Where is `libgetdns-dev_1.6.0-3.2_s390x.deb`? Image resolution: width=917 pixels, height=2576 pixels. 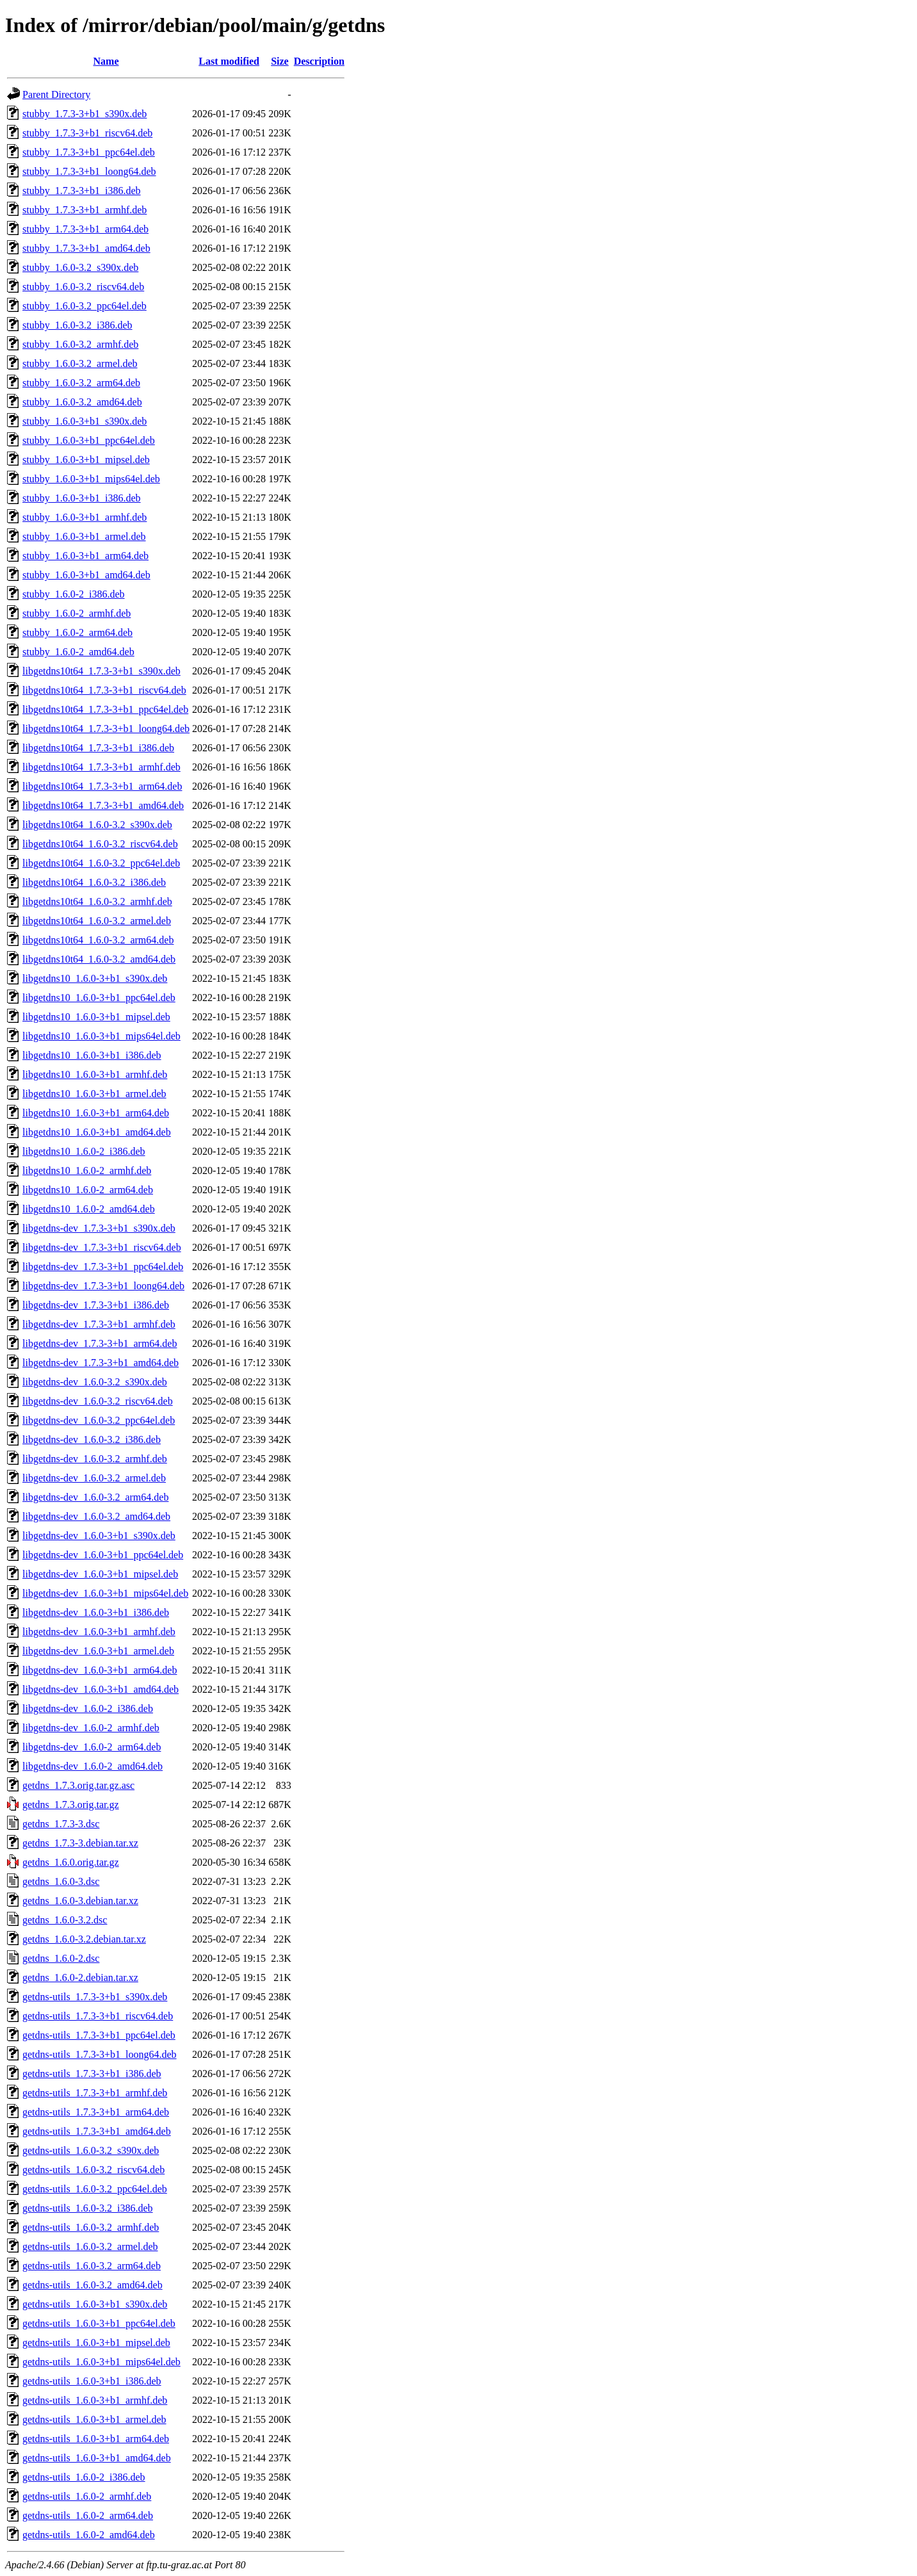
libgetdns-dev_1.6.0-3.2_s390x.deb is located at coordinates (94, 1381).